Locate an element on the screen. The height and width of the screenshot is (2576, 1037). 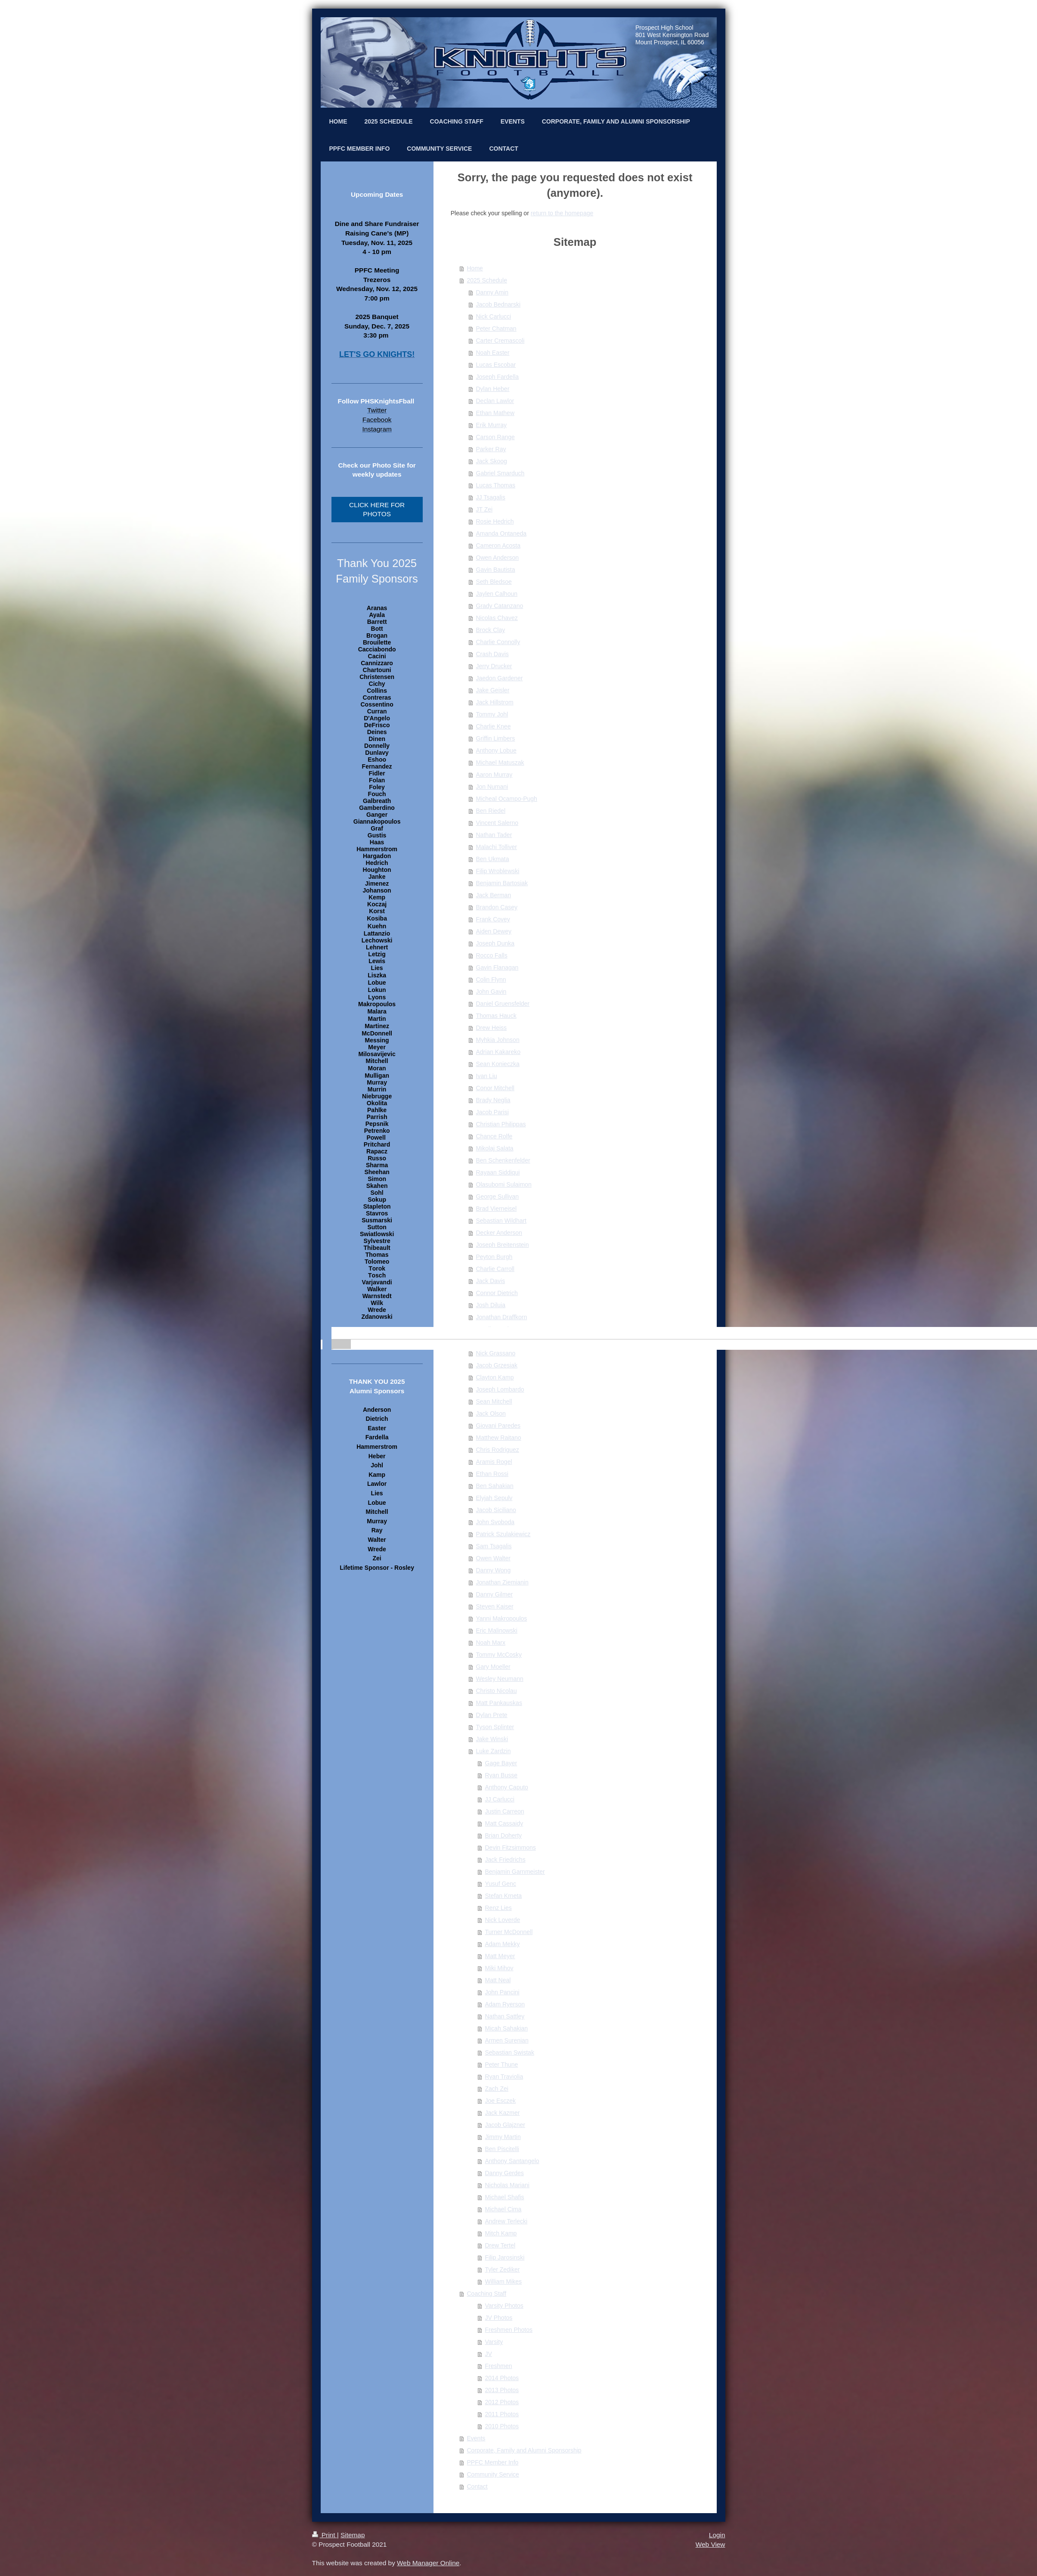
Ben Riedel is located at coordinates (491, 810).